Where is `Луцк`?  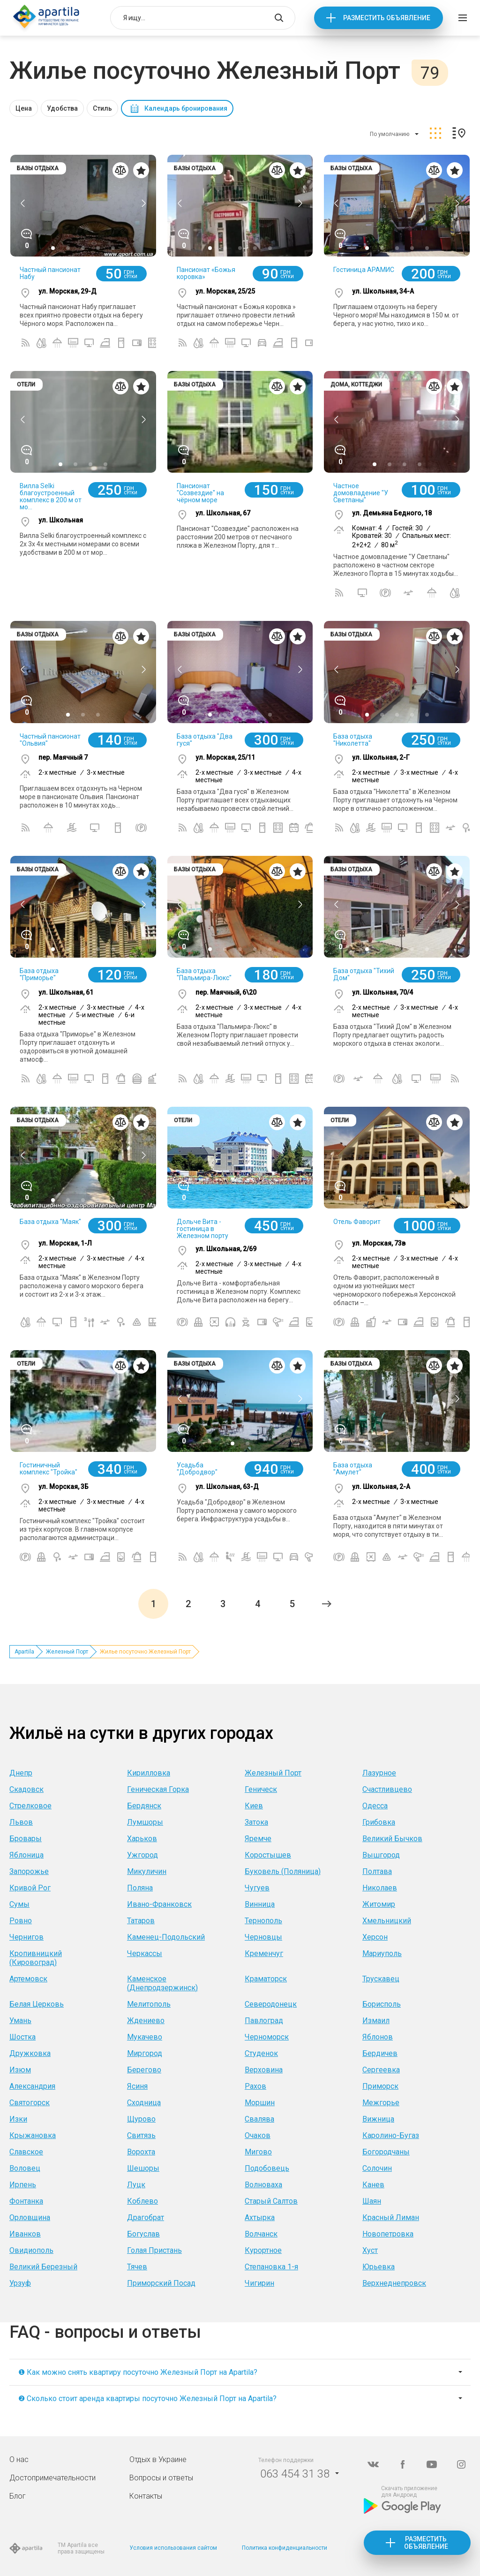
Луцк is located at coordinates (136, 2184).